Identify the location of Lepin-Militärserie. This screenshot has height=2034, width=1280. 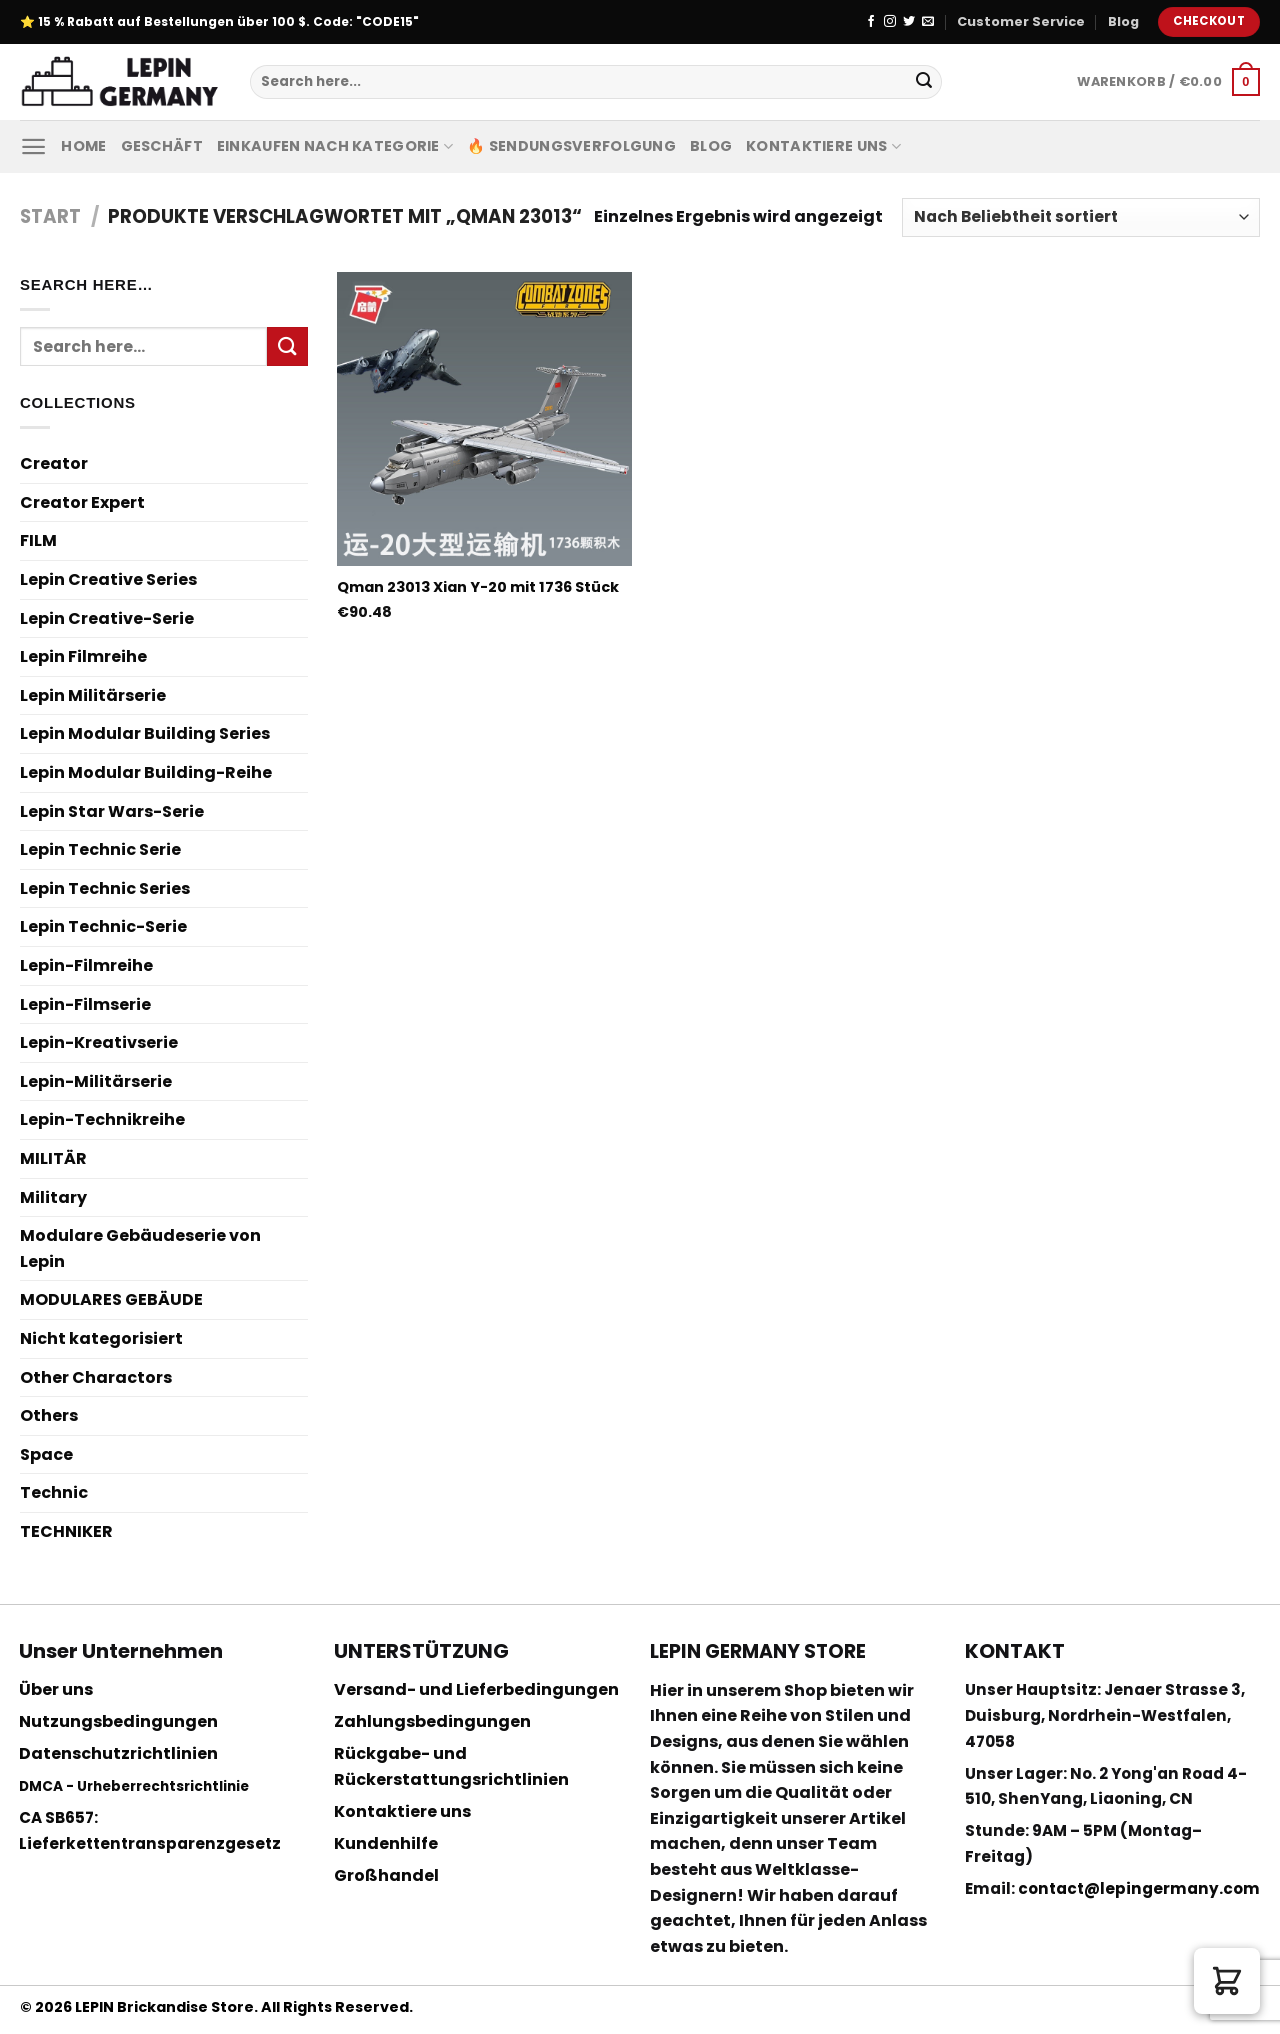
(96, 1081).